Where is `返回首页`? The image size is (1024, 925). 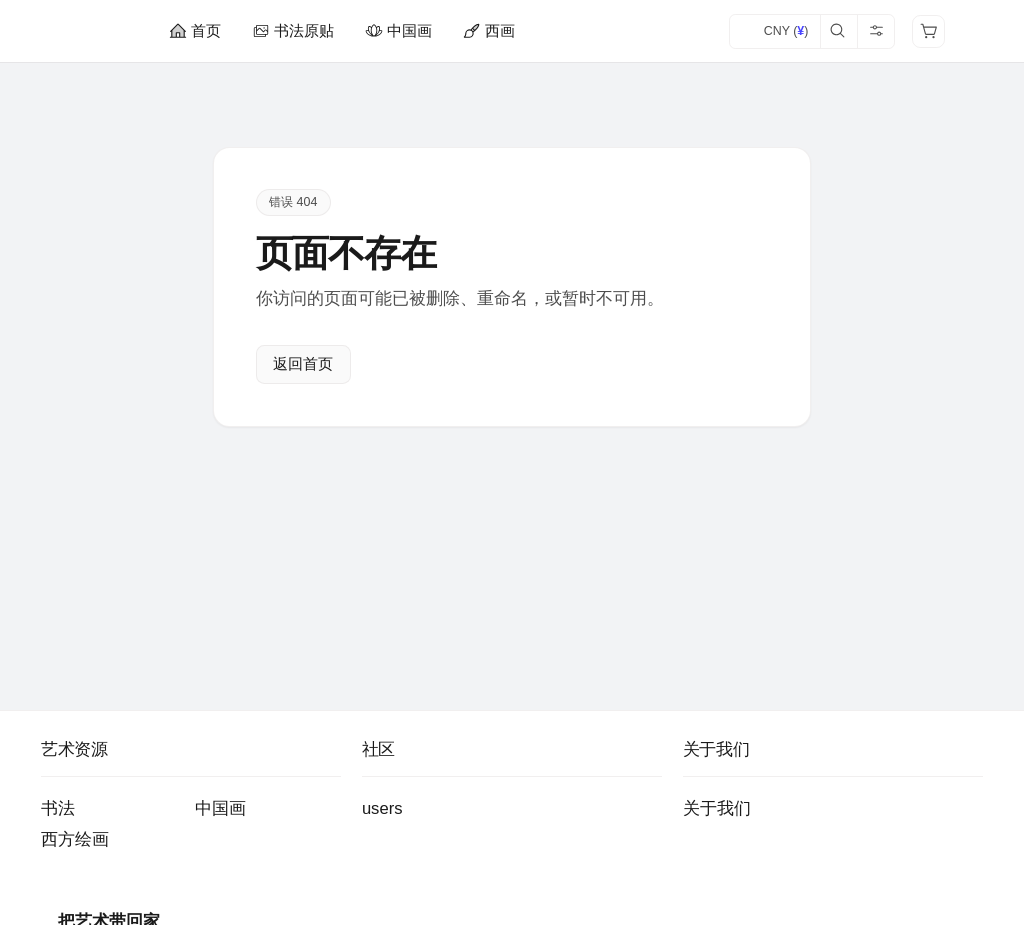 返回首页 is located at coordinates (303, 364).